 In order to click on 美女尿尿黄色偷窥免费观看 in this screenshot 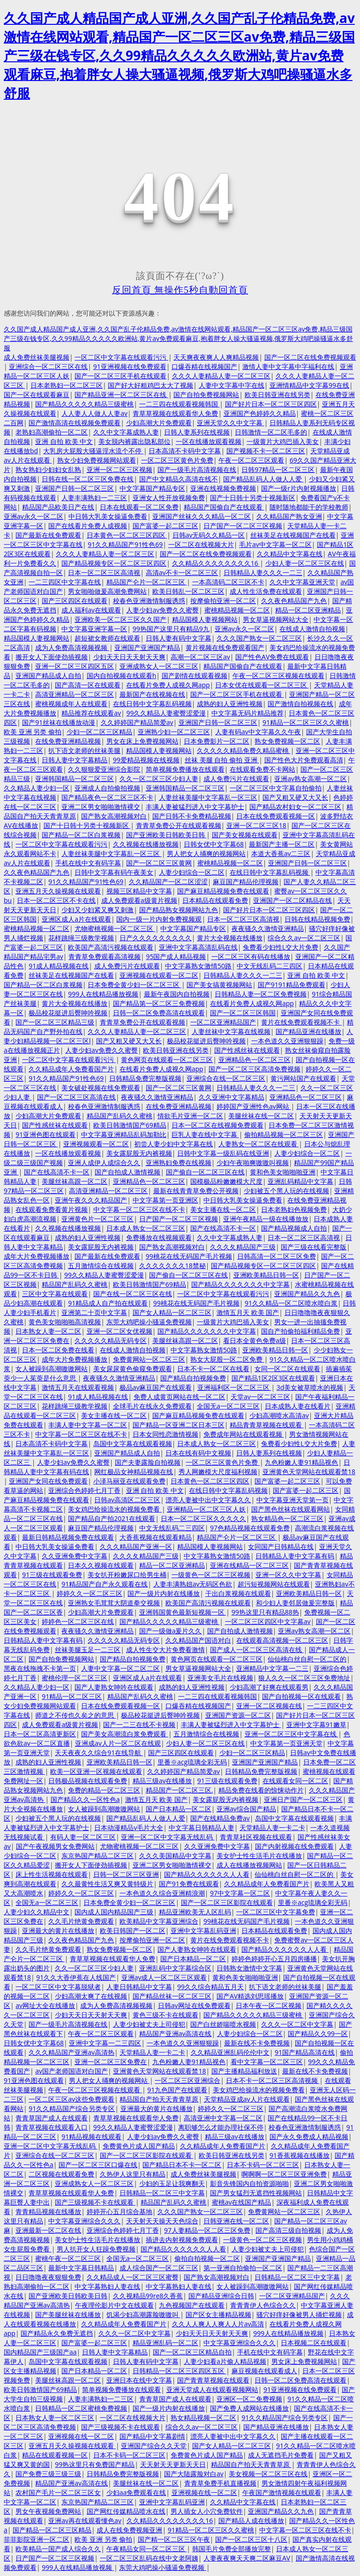, I will do `click(132, 1368)`.